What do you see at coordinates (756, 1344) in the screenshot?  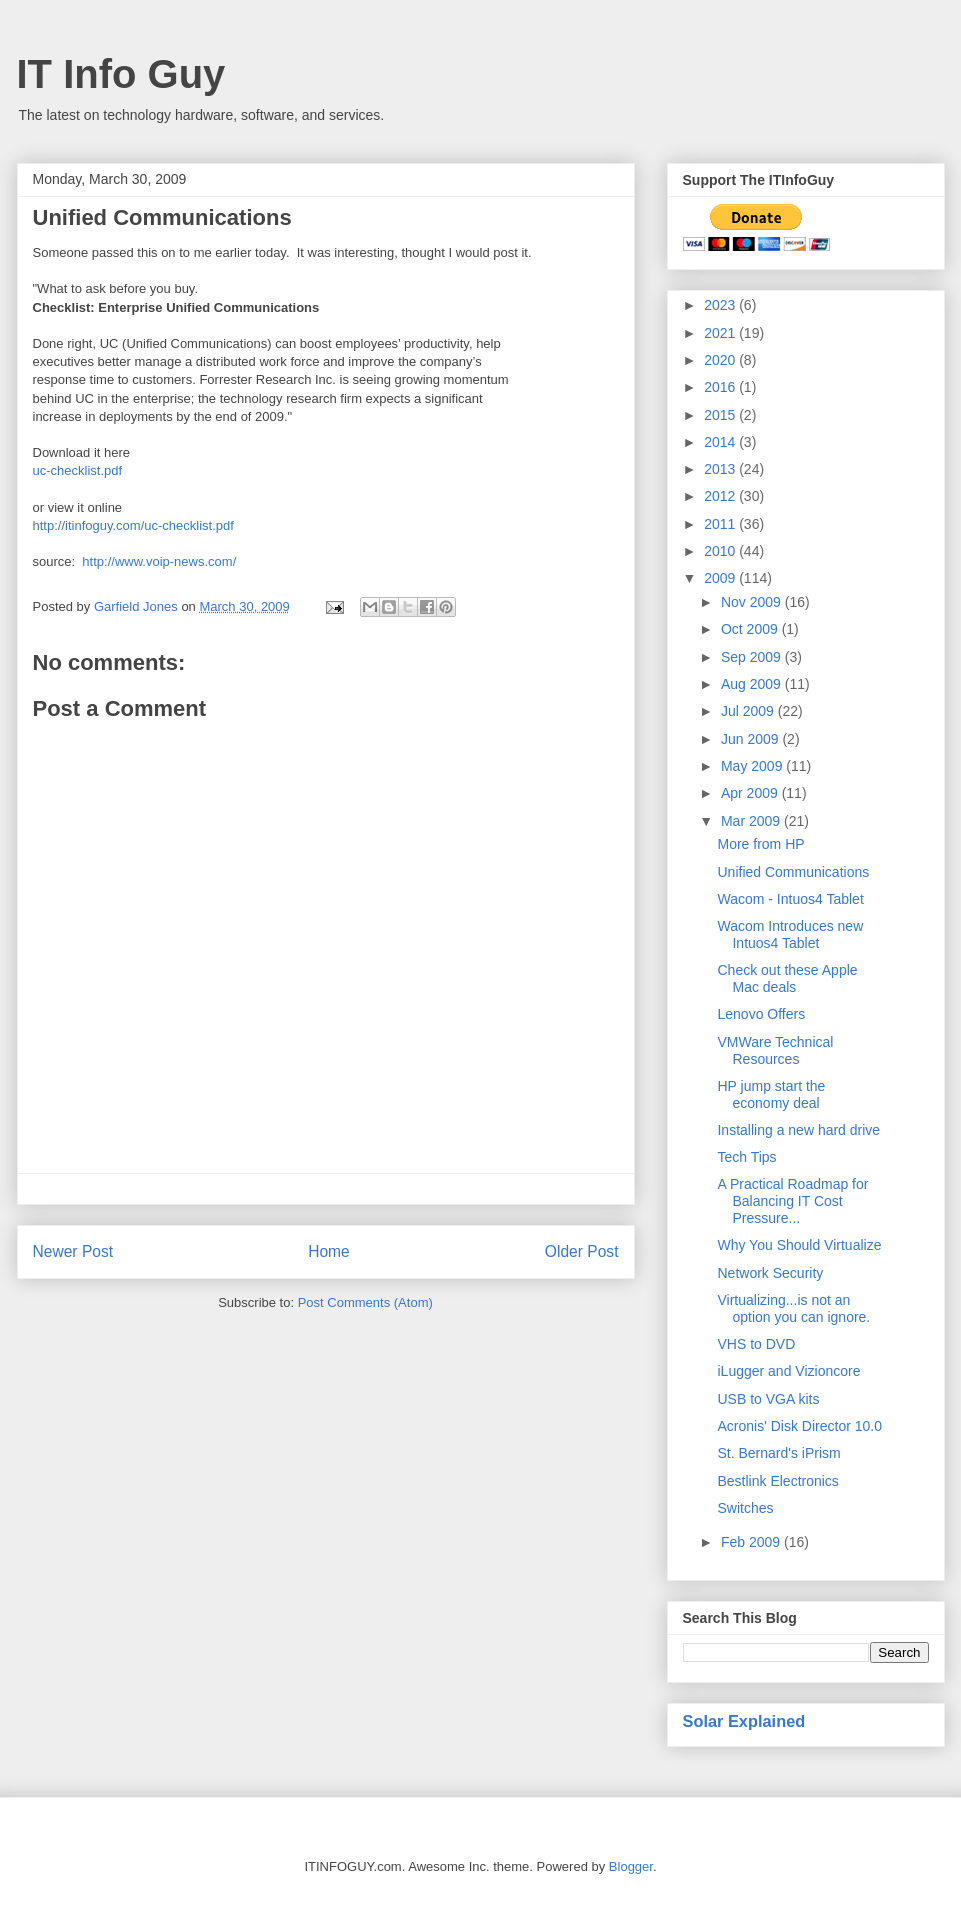 I see `VHS to DVD` at bounding box center [756, 1344].